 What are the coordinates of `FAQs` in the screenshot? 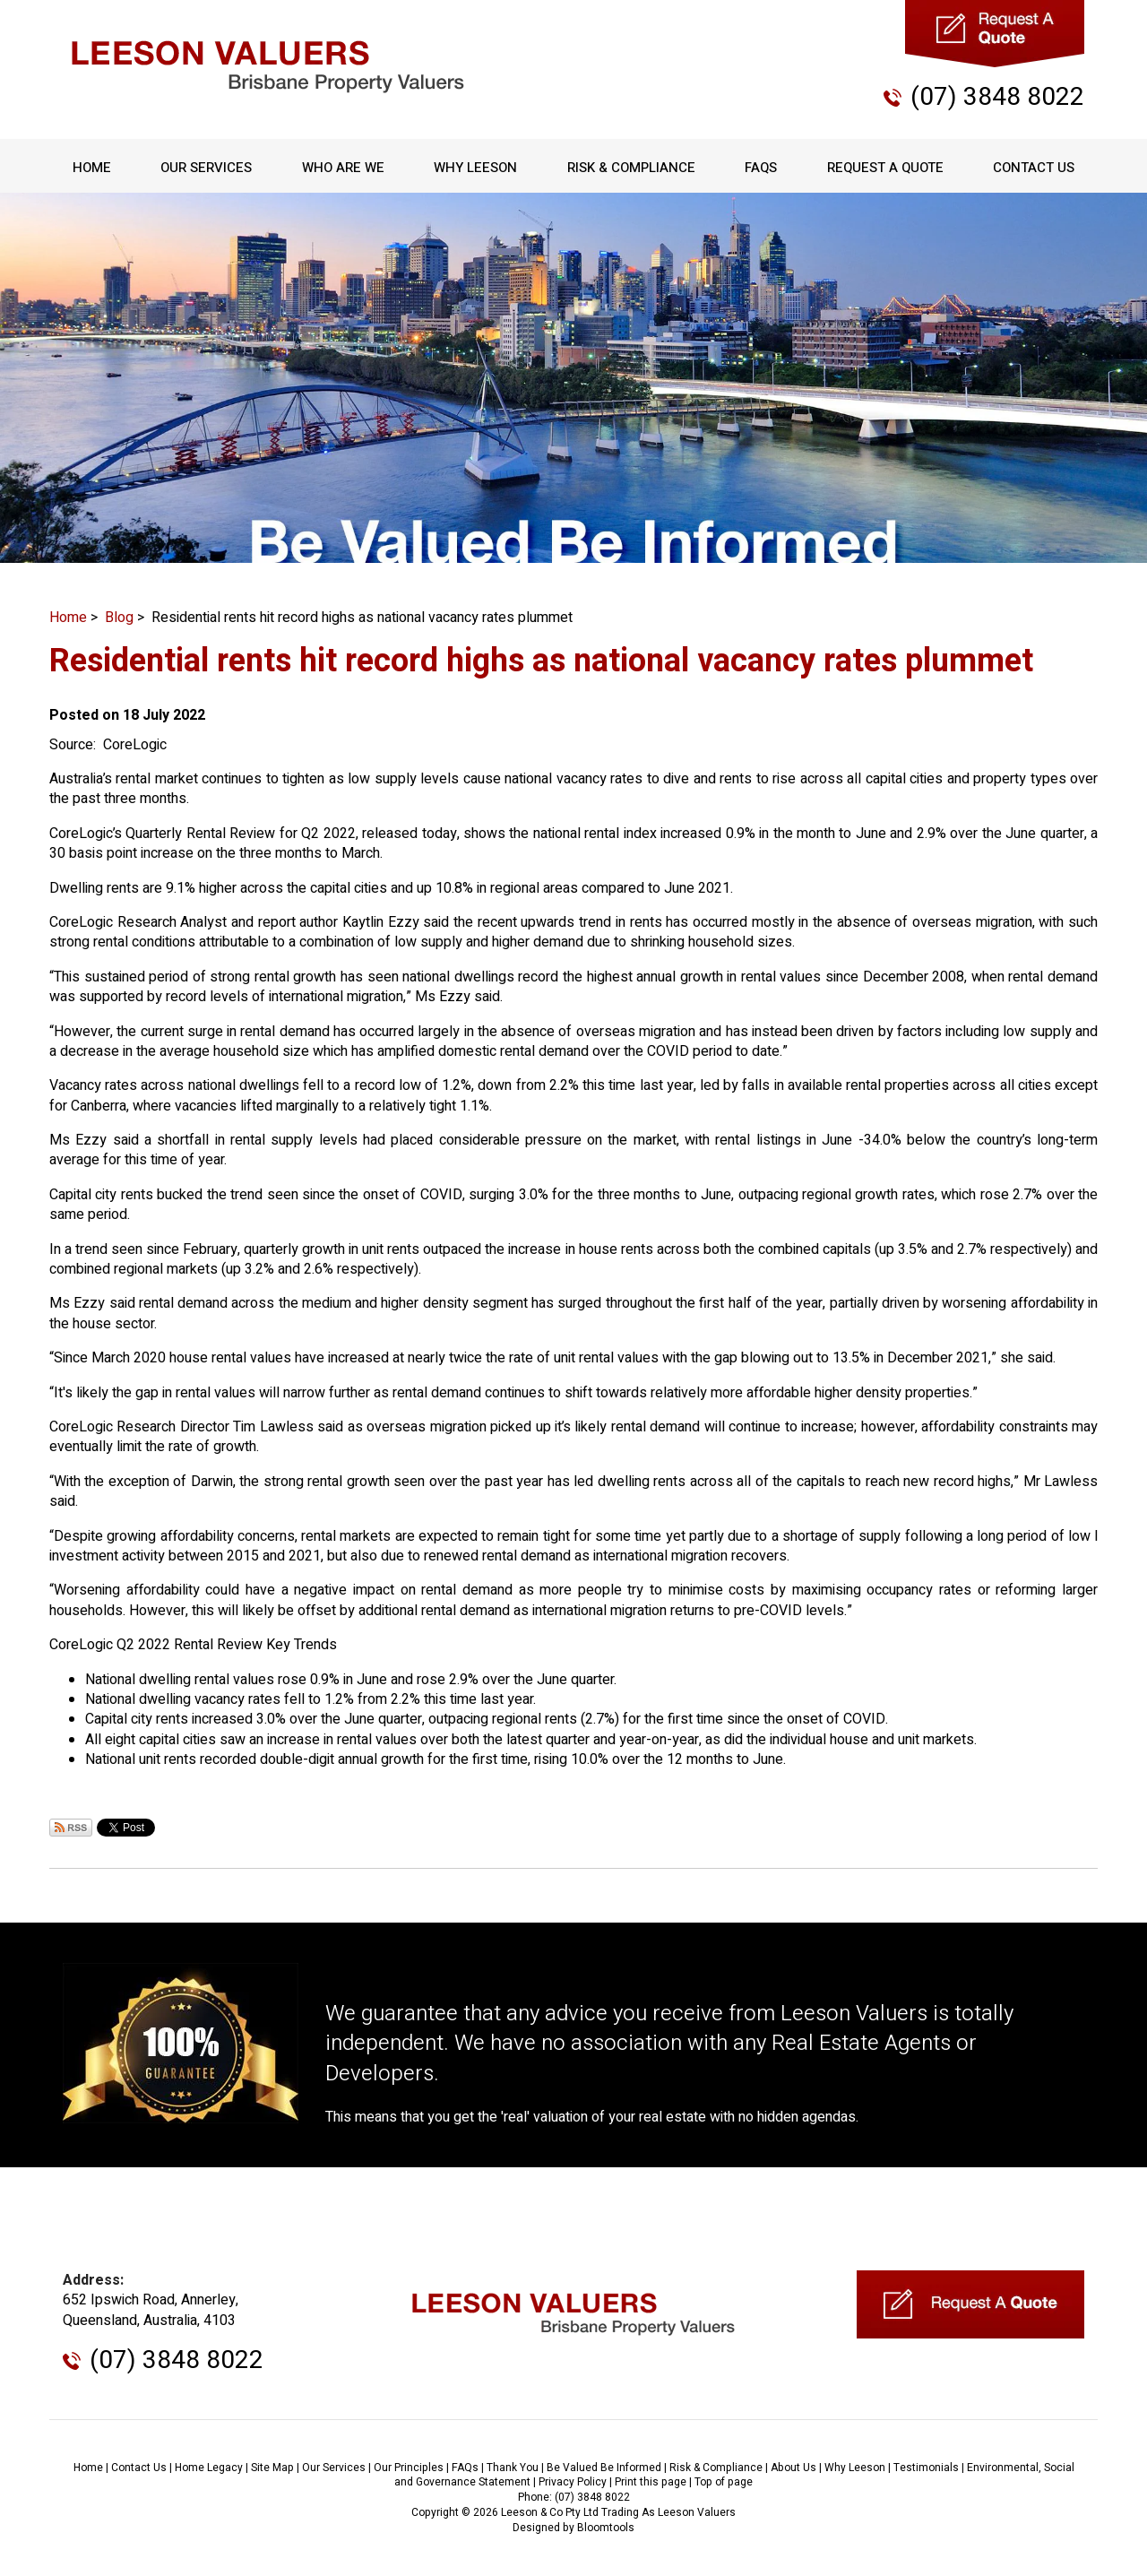 It's located at (761, 167).